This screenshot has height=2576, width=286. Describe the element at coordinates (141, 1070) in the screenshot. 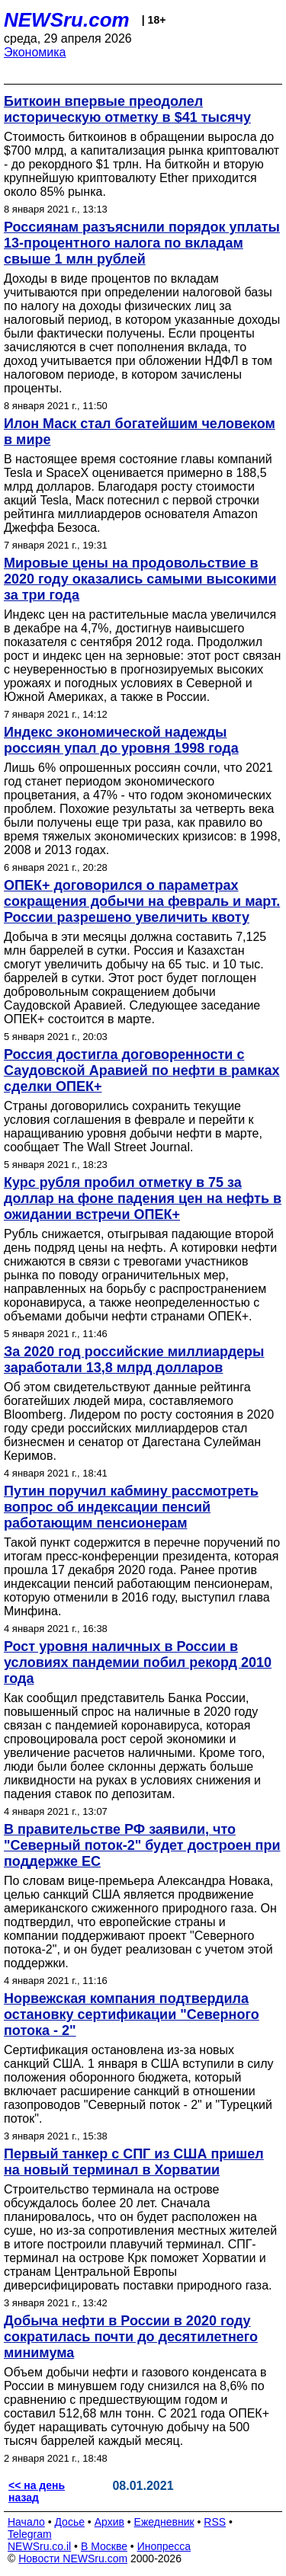

I see `Россия достигла договоренности с Саудовской Аравией по нефти в рамках сделки ОПЕК+` at that location.